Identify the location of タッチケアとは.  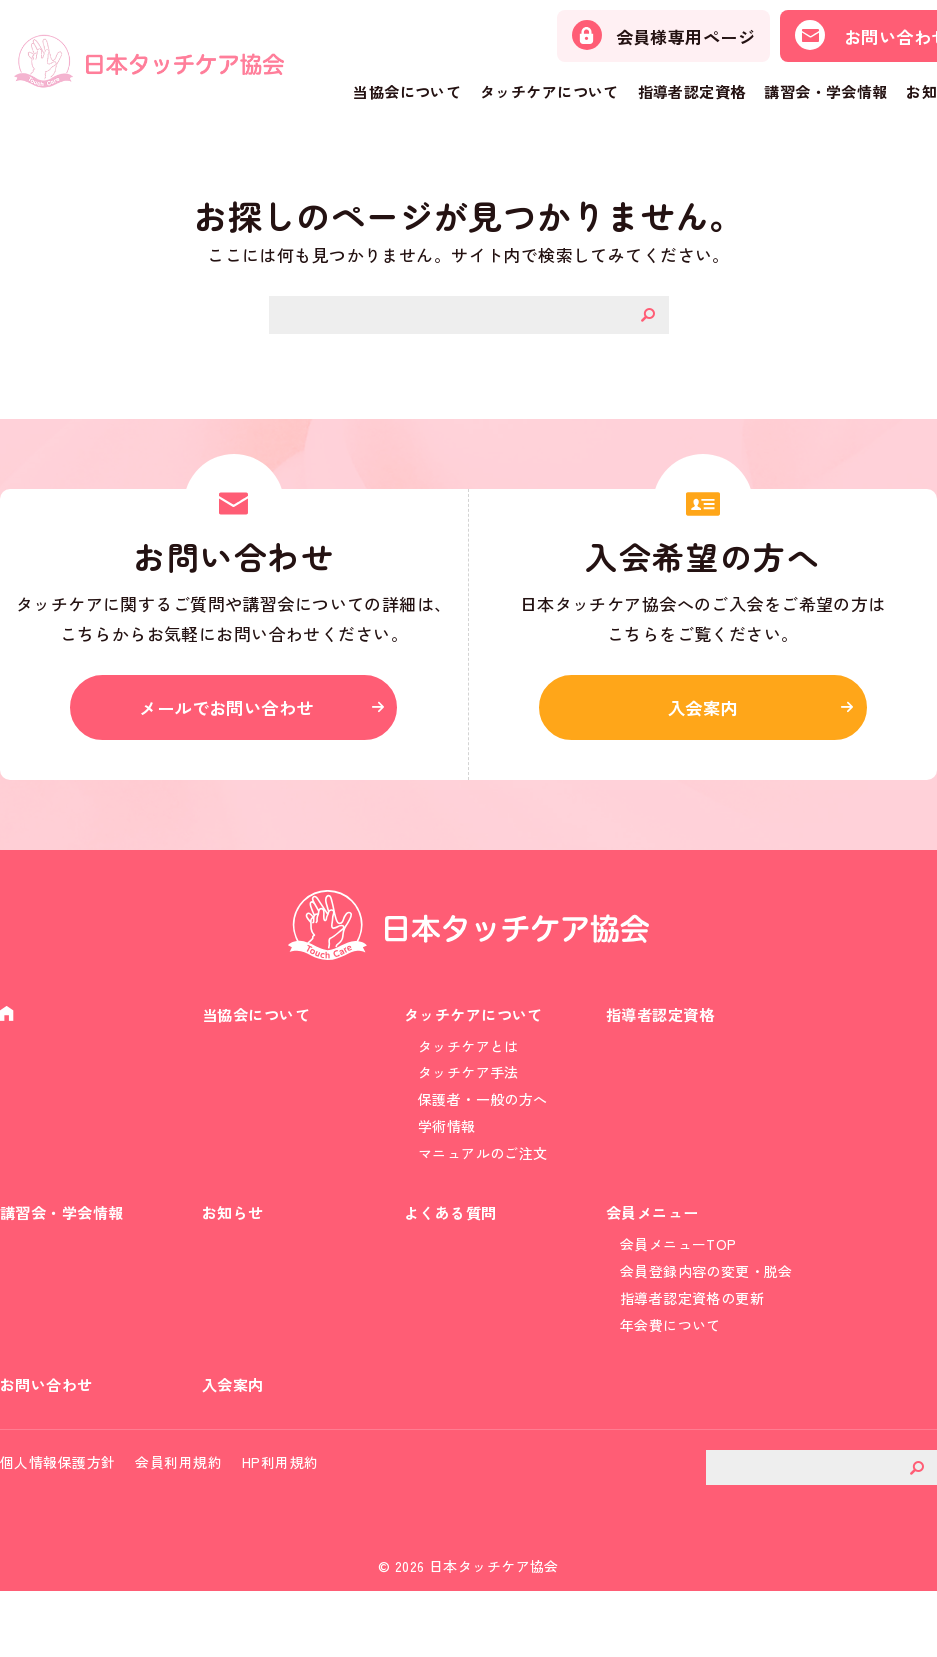
(468, 1063).